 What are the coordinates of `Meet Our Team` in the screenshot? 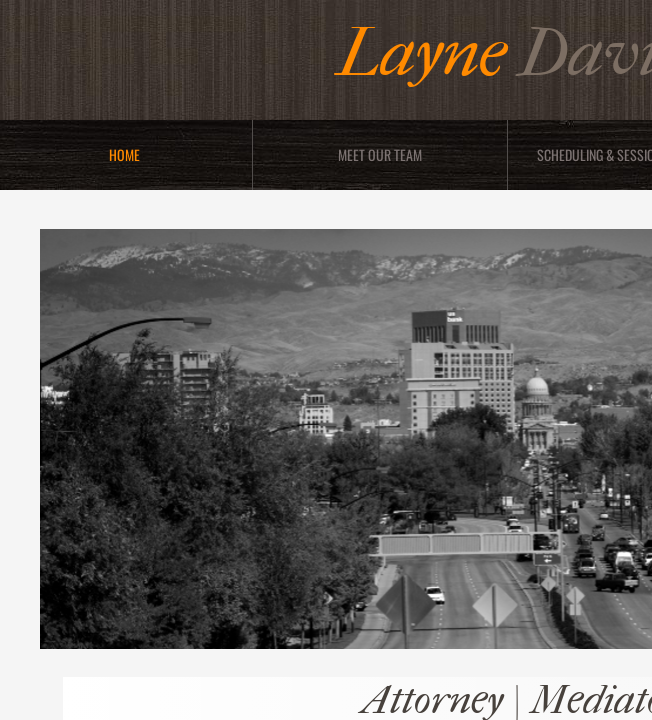 It's located at (380, 154).